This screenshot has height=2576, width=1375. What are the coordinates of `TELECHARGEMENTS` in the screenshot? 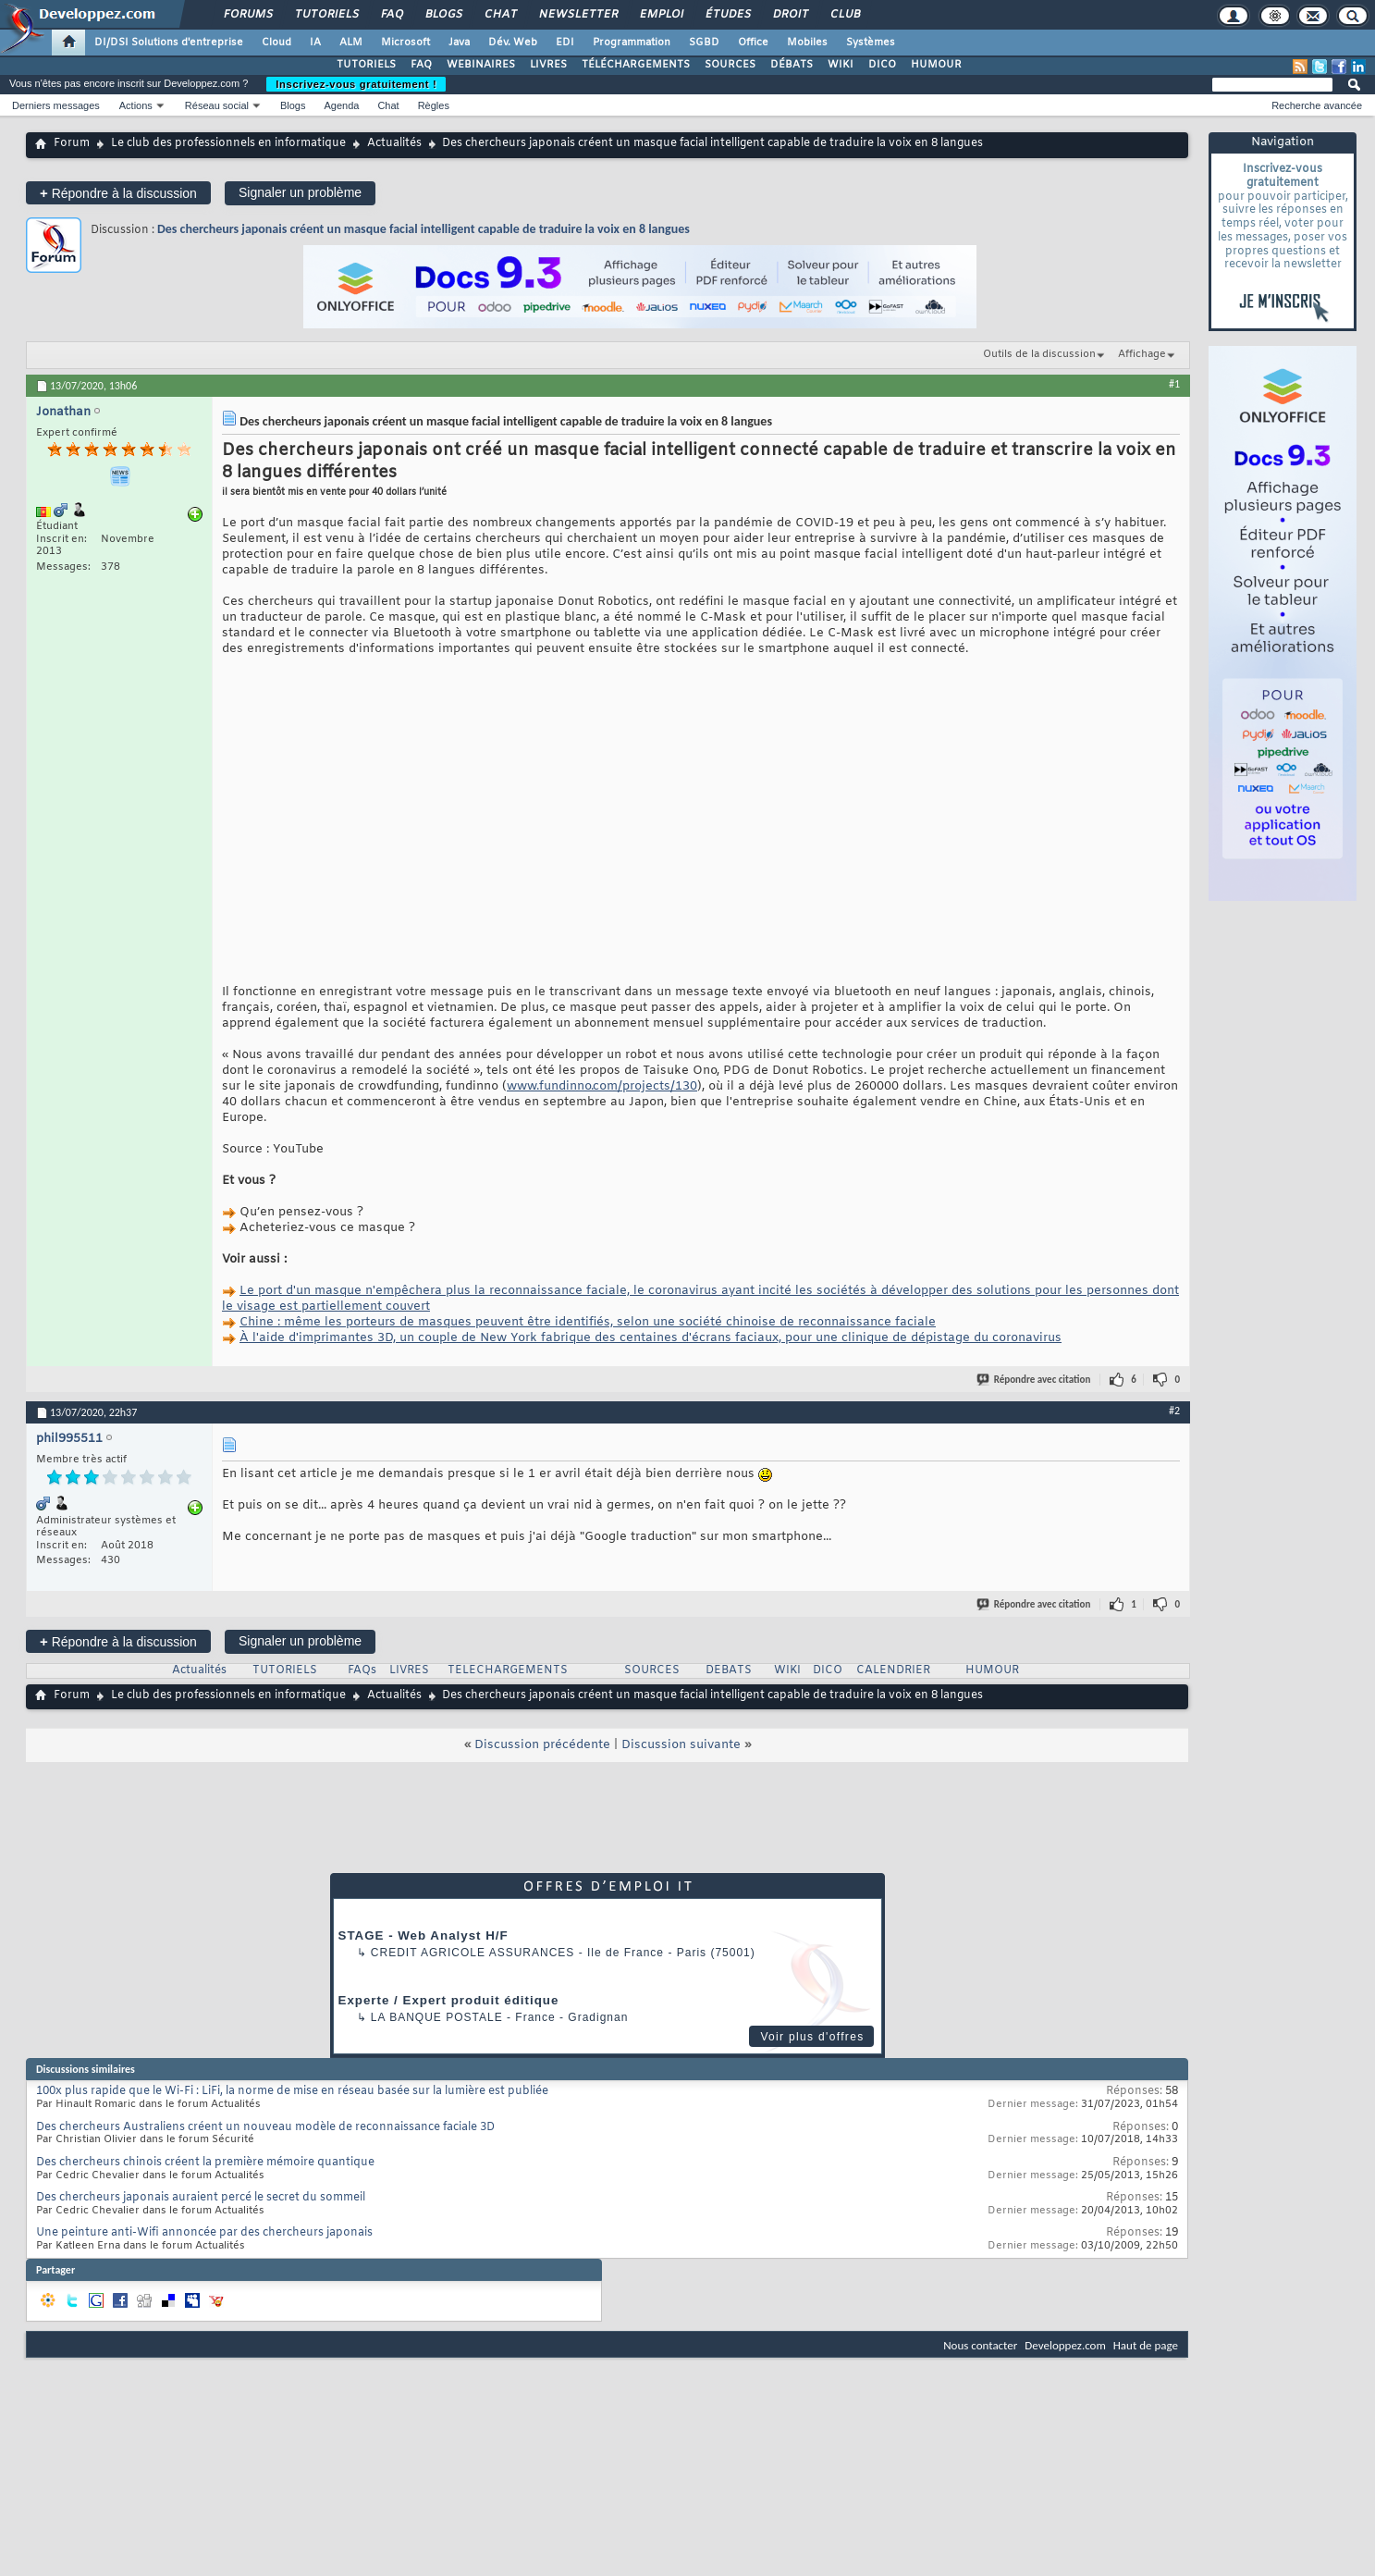 It's located at (508, 1670).